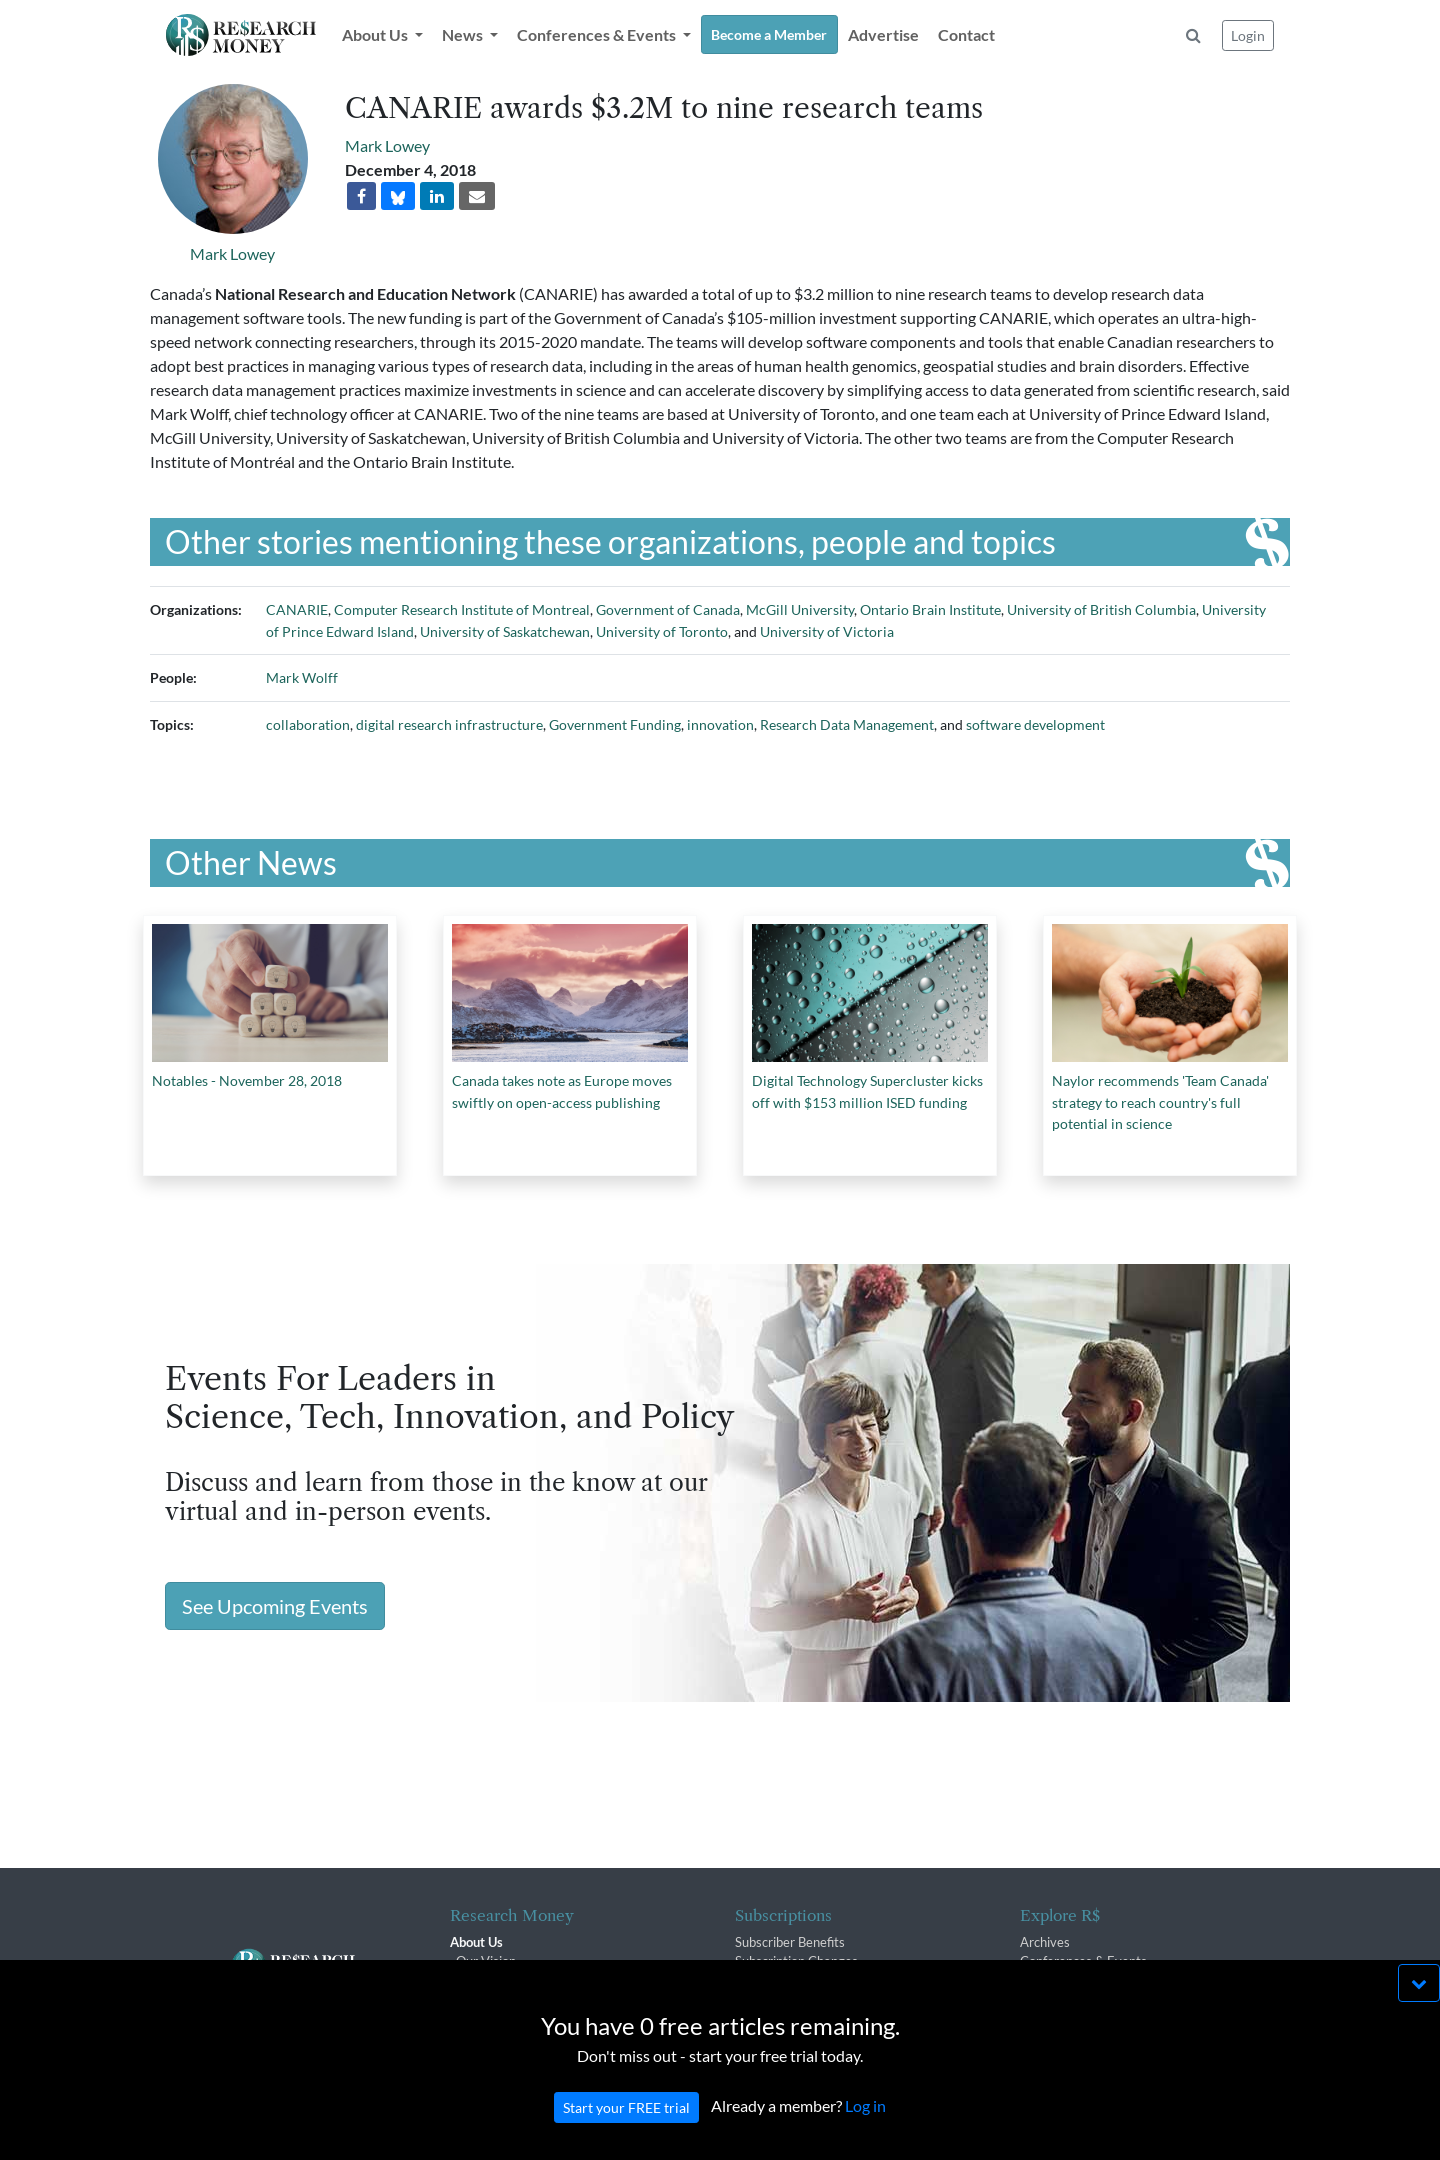  I want to click on University of Victoria, so click(827, 631).